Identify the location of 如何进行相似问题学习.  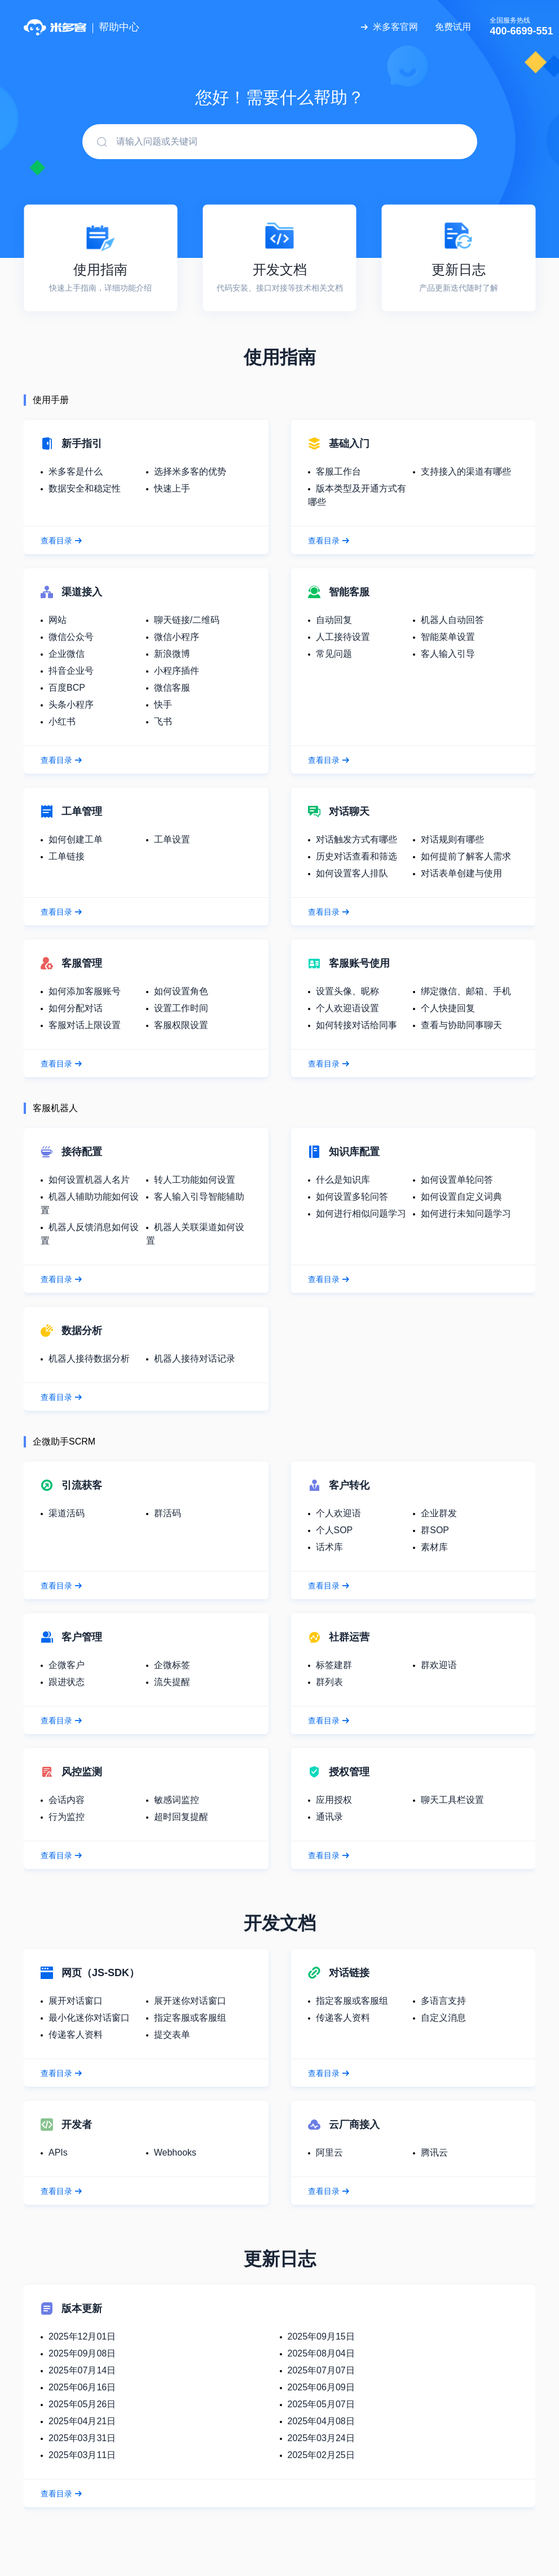
(361, 1213).